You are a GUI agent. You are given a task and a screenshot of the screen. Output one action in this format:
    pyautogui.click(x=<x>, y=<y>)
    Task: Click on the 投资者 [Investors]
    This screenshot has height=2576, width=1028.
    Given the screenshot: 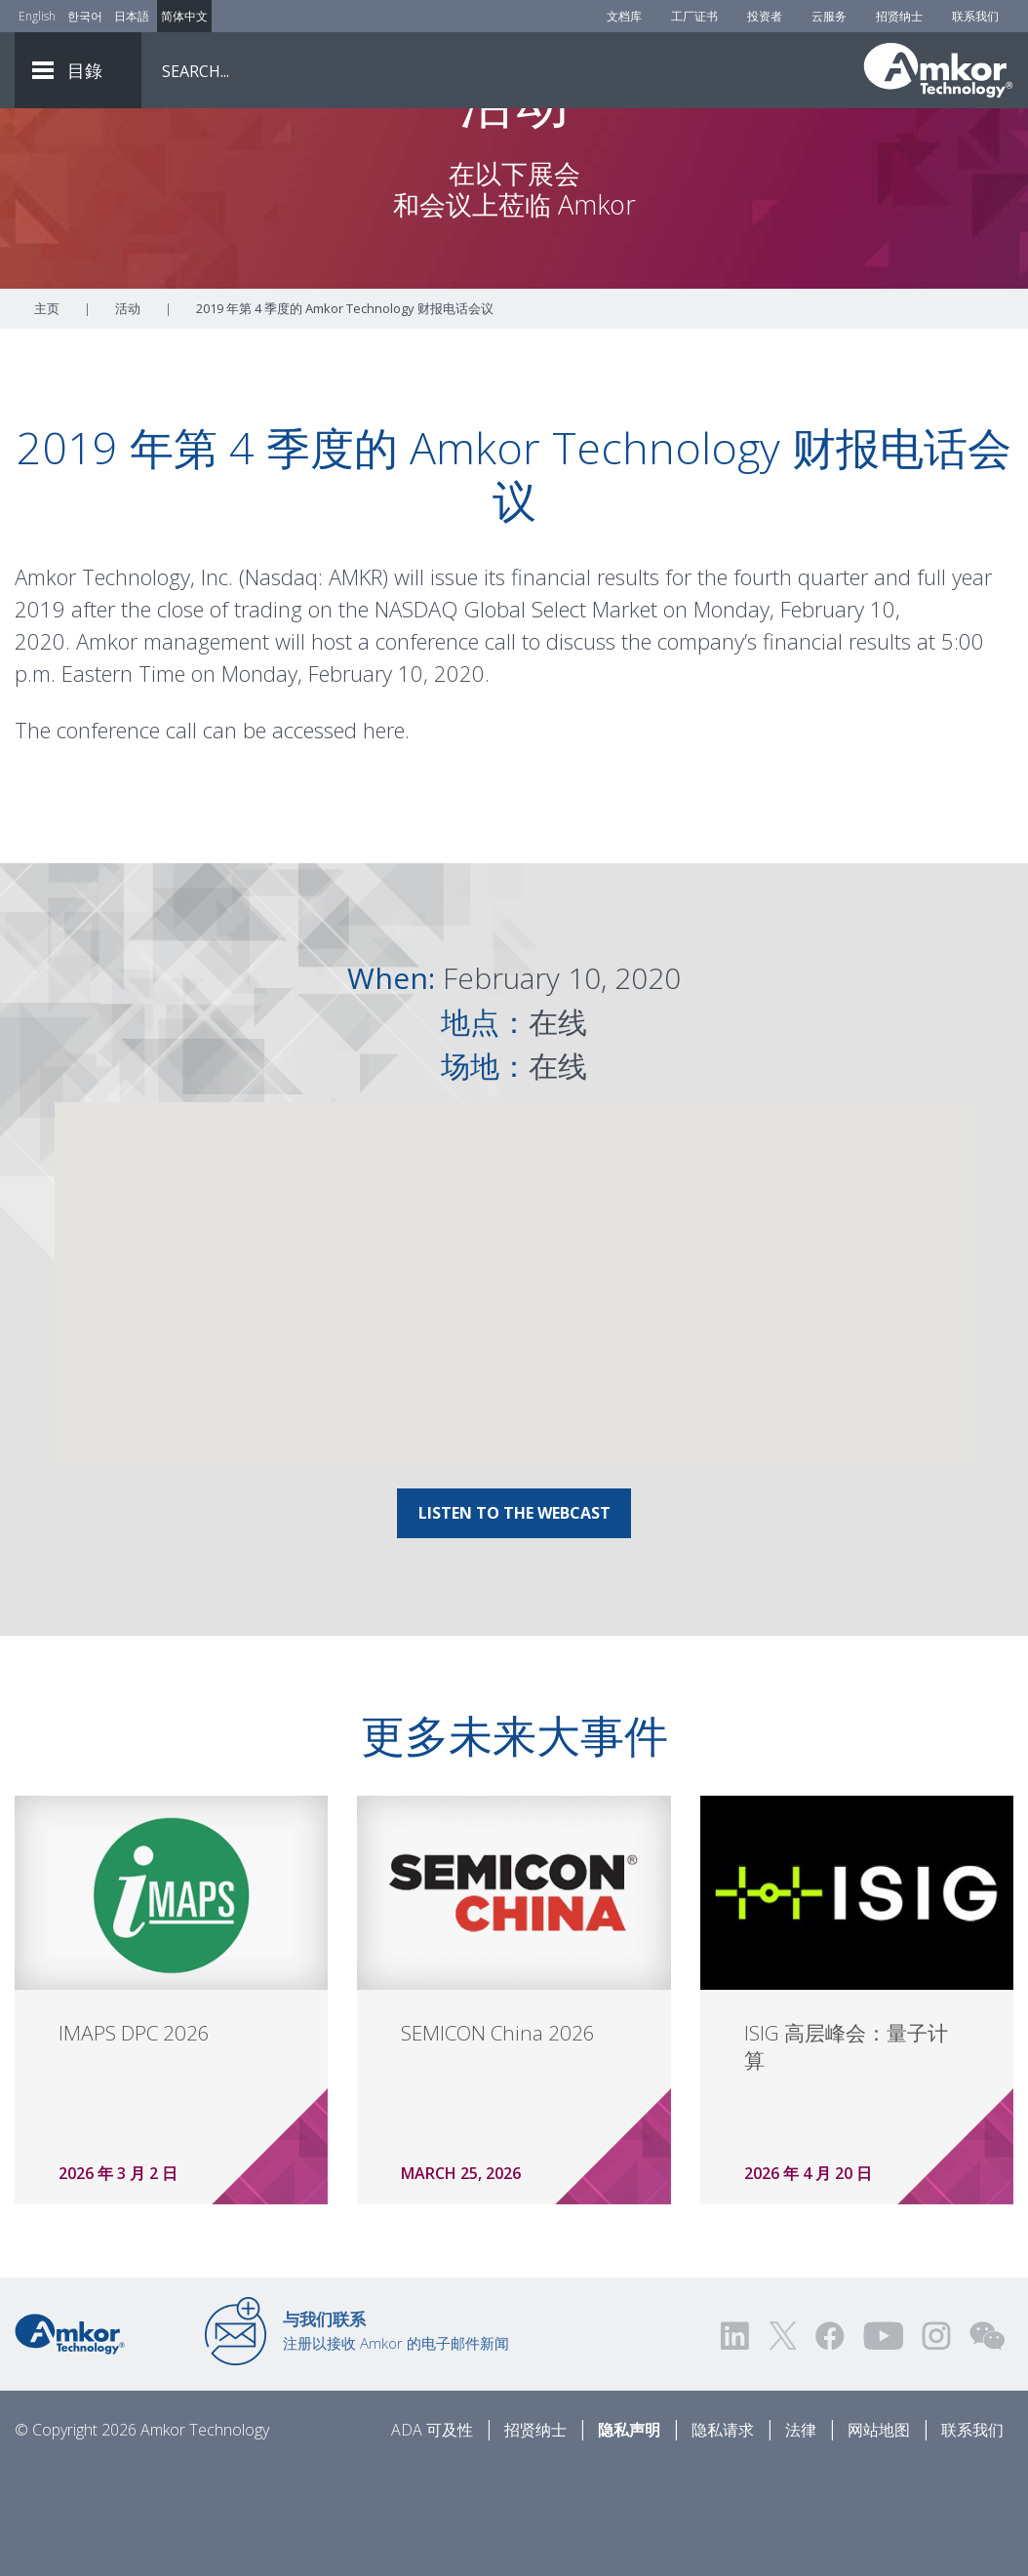 What is the action you would take?
    pyautogui.click(x=764, y=16)
    